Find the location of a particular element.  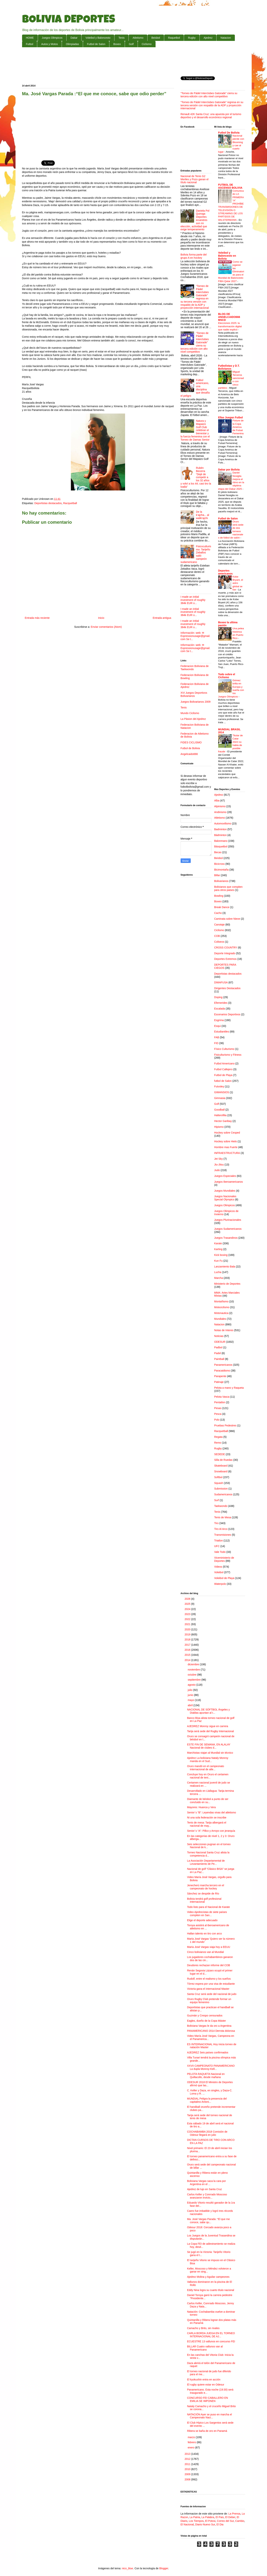

Voleibol y Baloncesto is located at coordinates (97, 37).